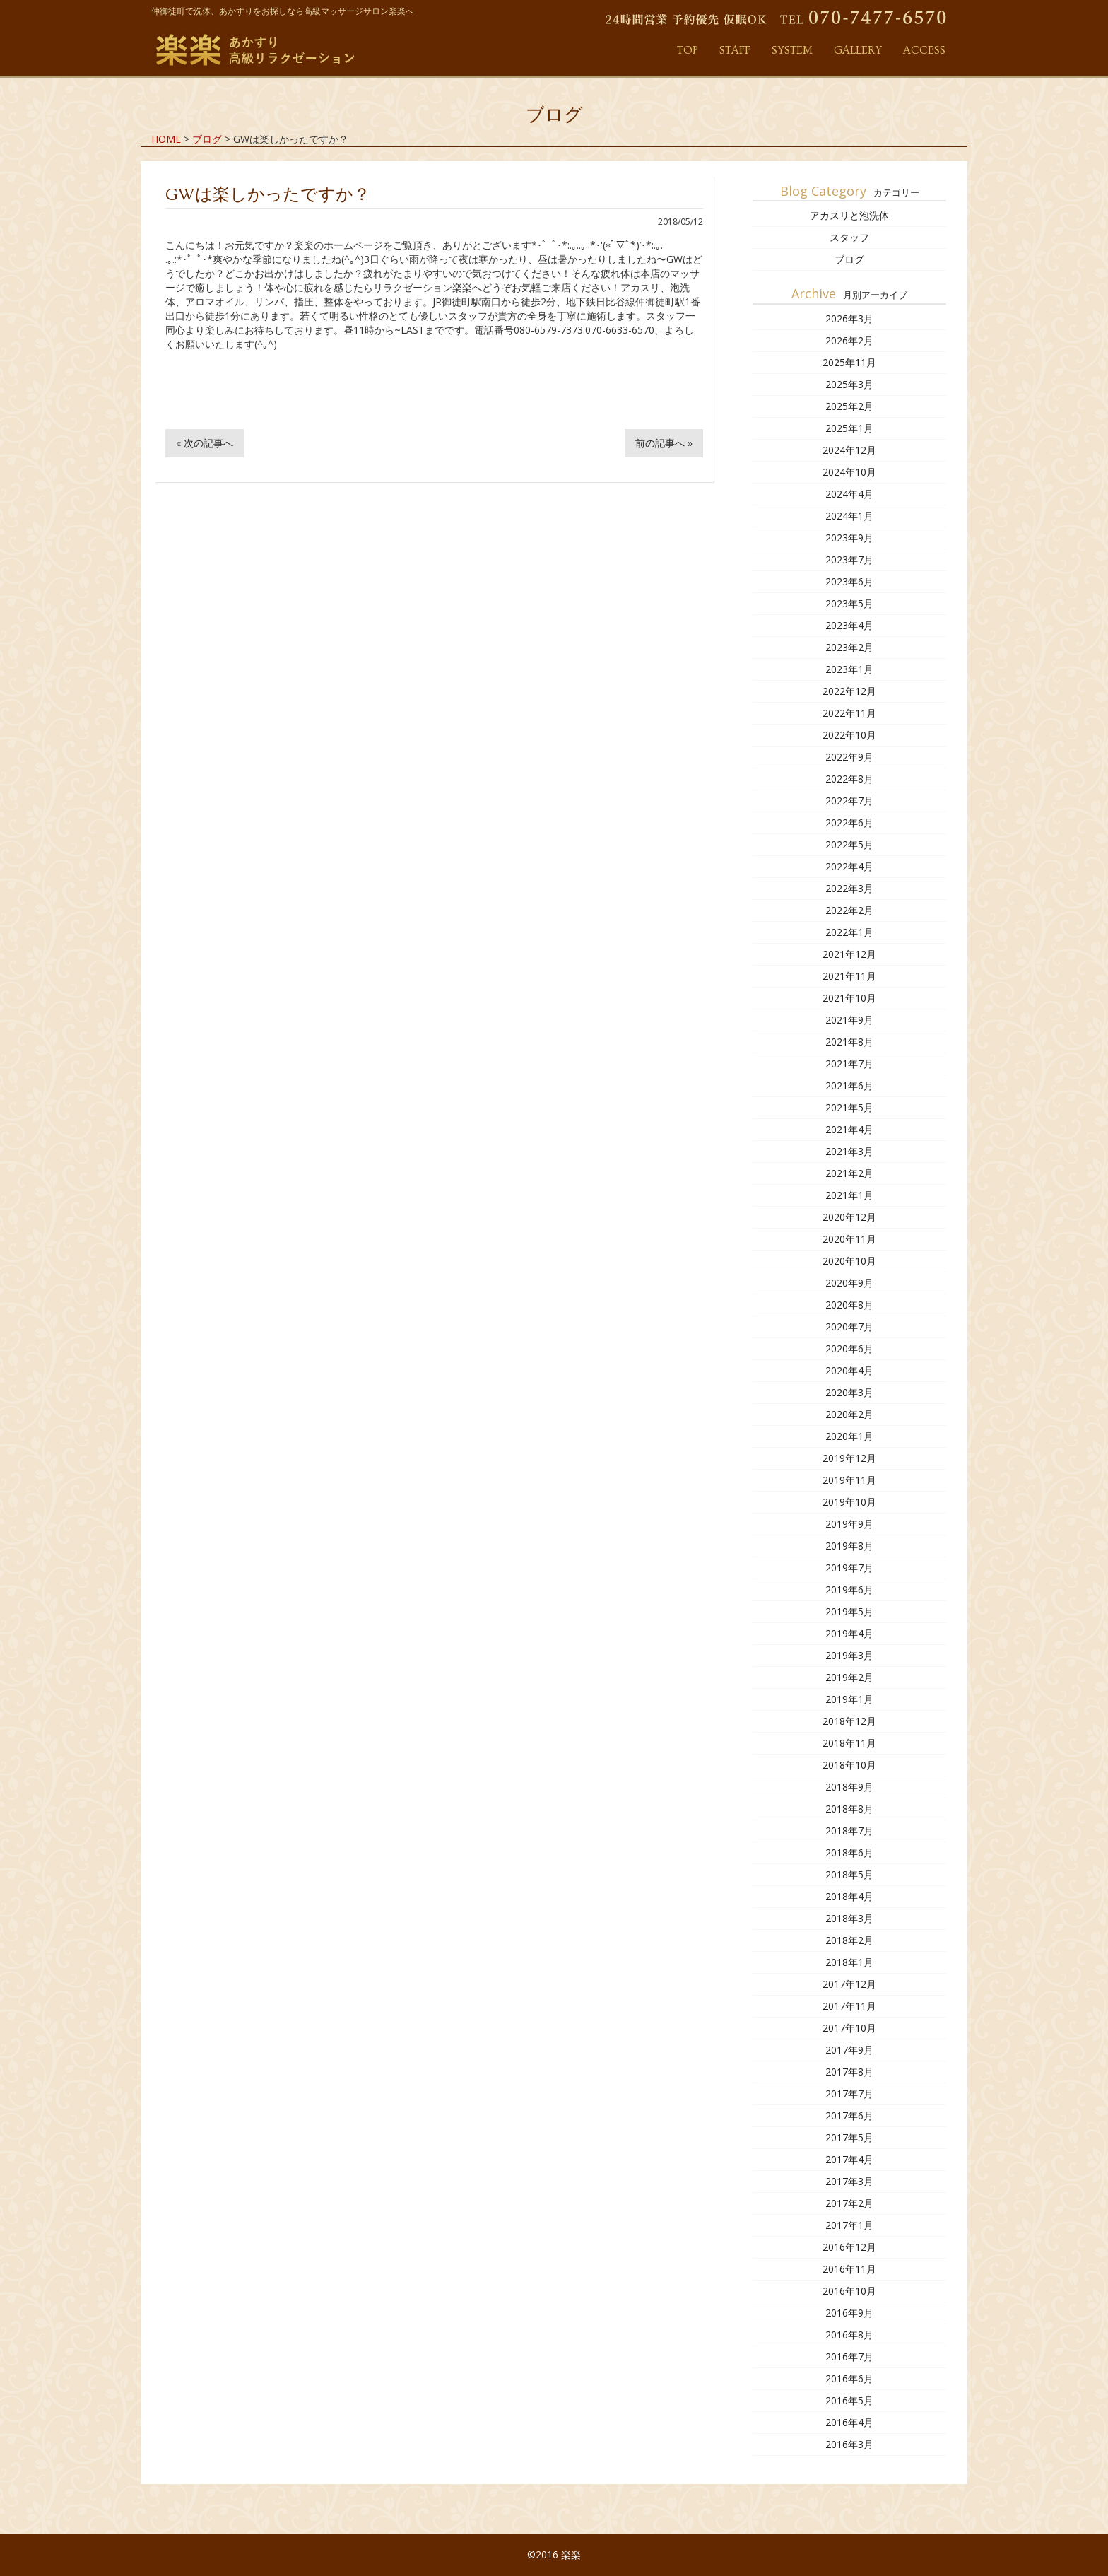 The image size is (1108, 2576). I want to click on 2021年9月, so click(849, 1019).